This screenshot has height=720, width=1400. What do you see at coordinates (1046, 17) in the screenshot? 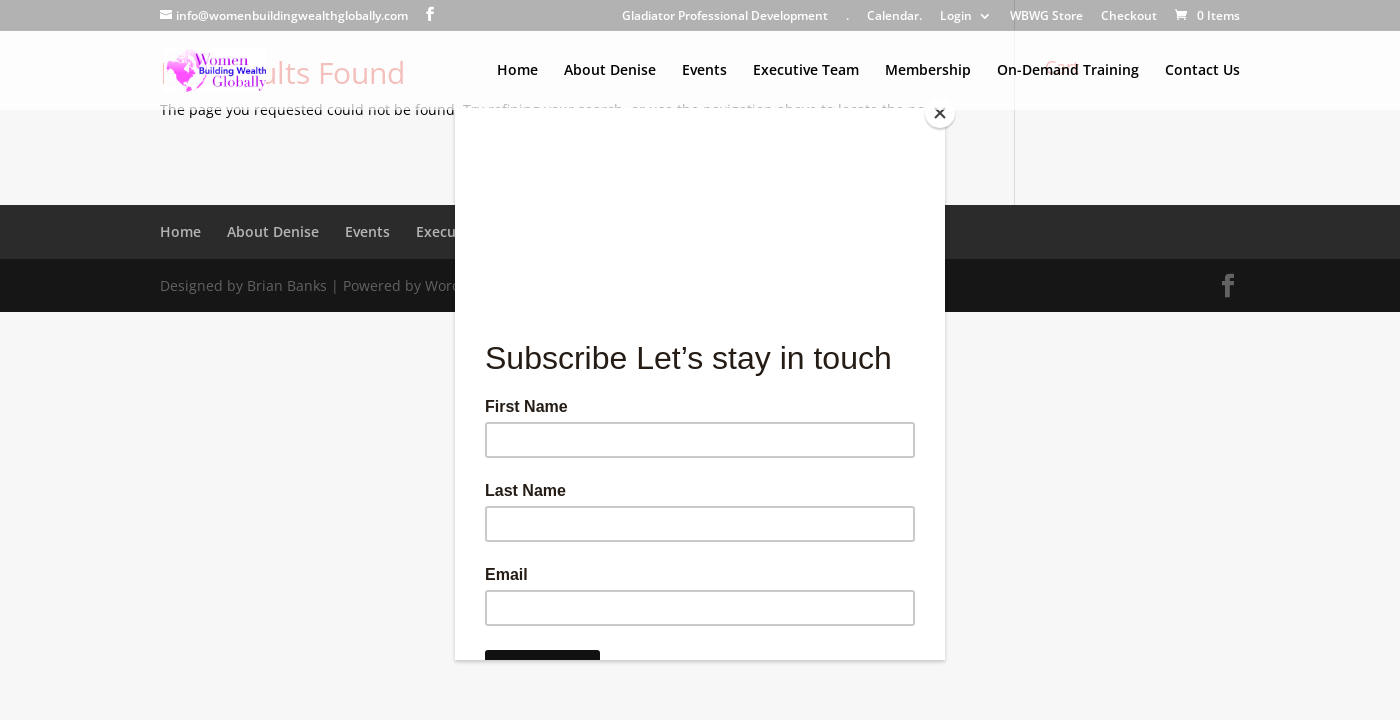
I see `WBWG Store` at bounding box center [1046, 17].